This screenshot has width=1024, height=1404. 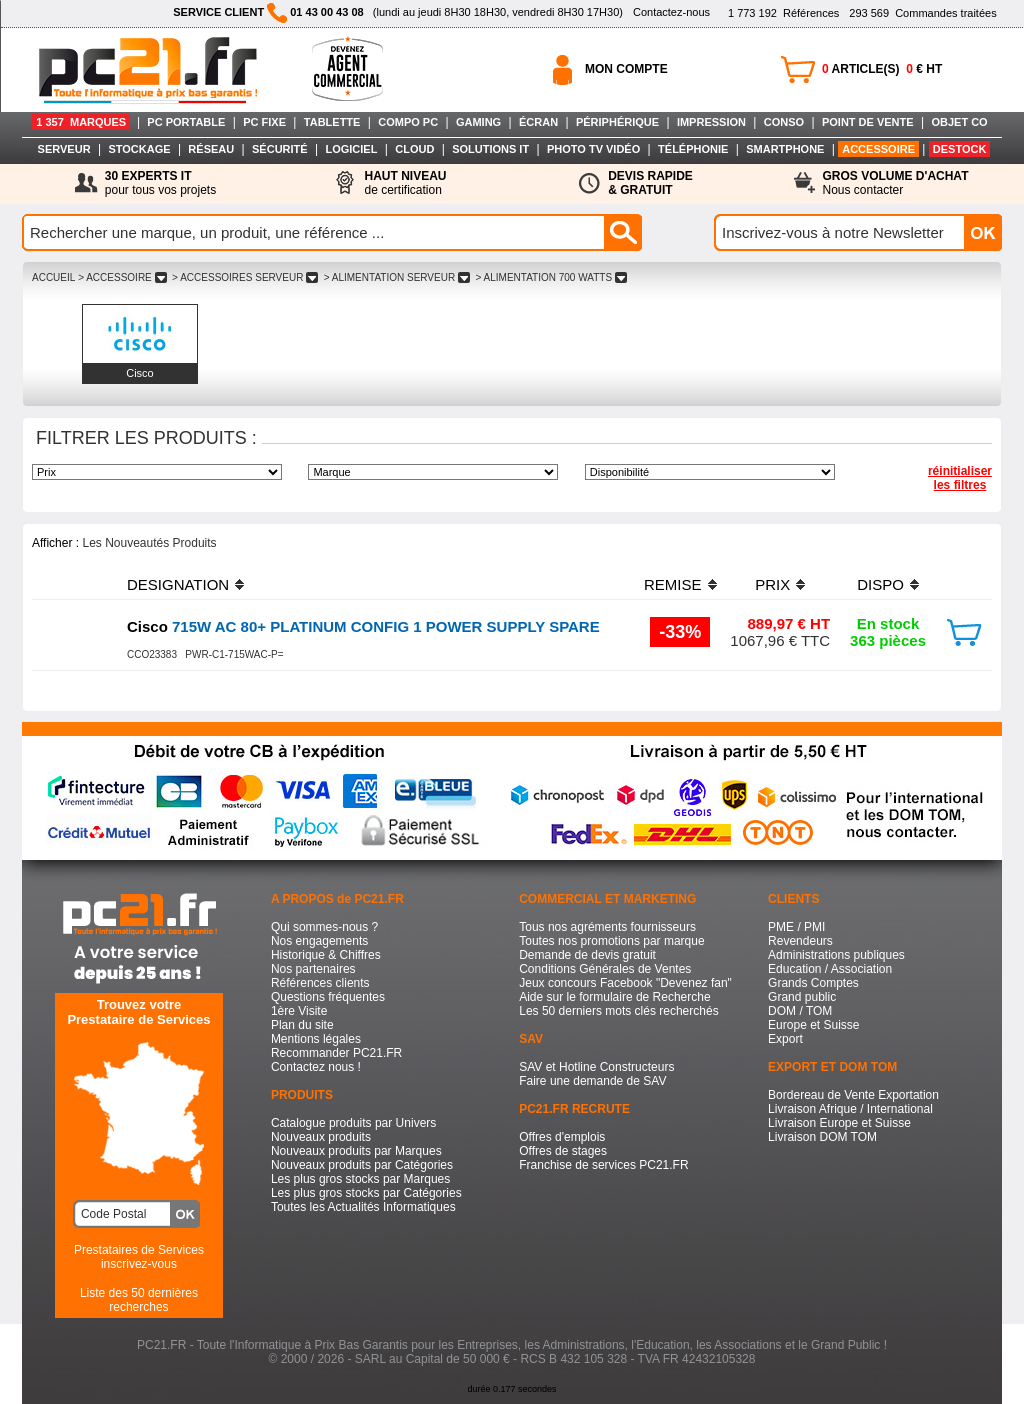 I want to click on SOLUTIONS IT, so click(x=490, y=149).